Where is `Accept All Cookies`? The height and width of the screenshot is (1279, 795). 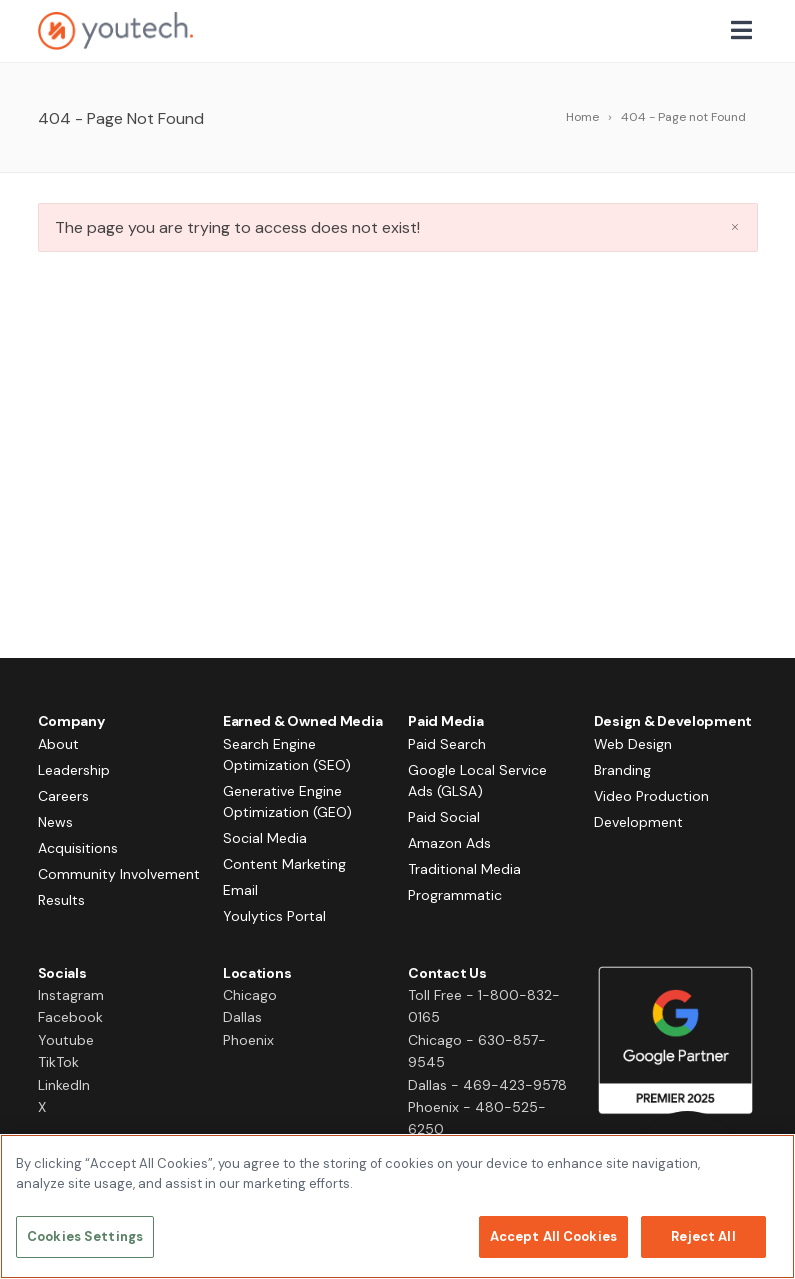 Accept All Cookies is located at coordinates (553, 1236).